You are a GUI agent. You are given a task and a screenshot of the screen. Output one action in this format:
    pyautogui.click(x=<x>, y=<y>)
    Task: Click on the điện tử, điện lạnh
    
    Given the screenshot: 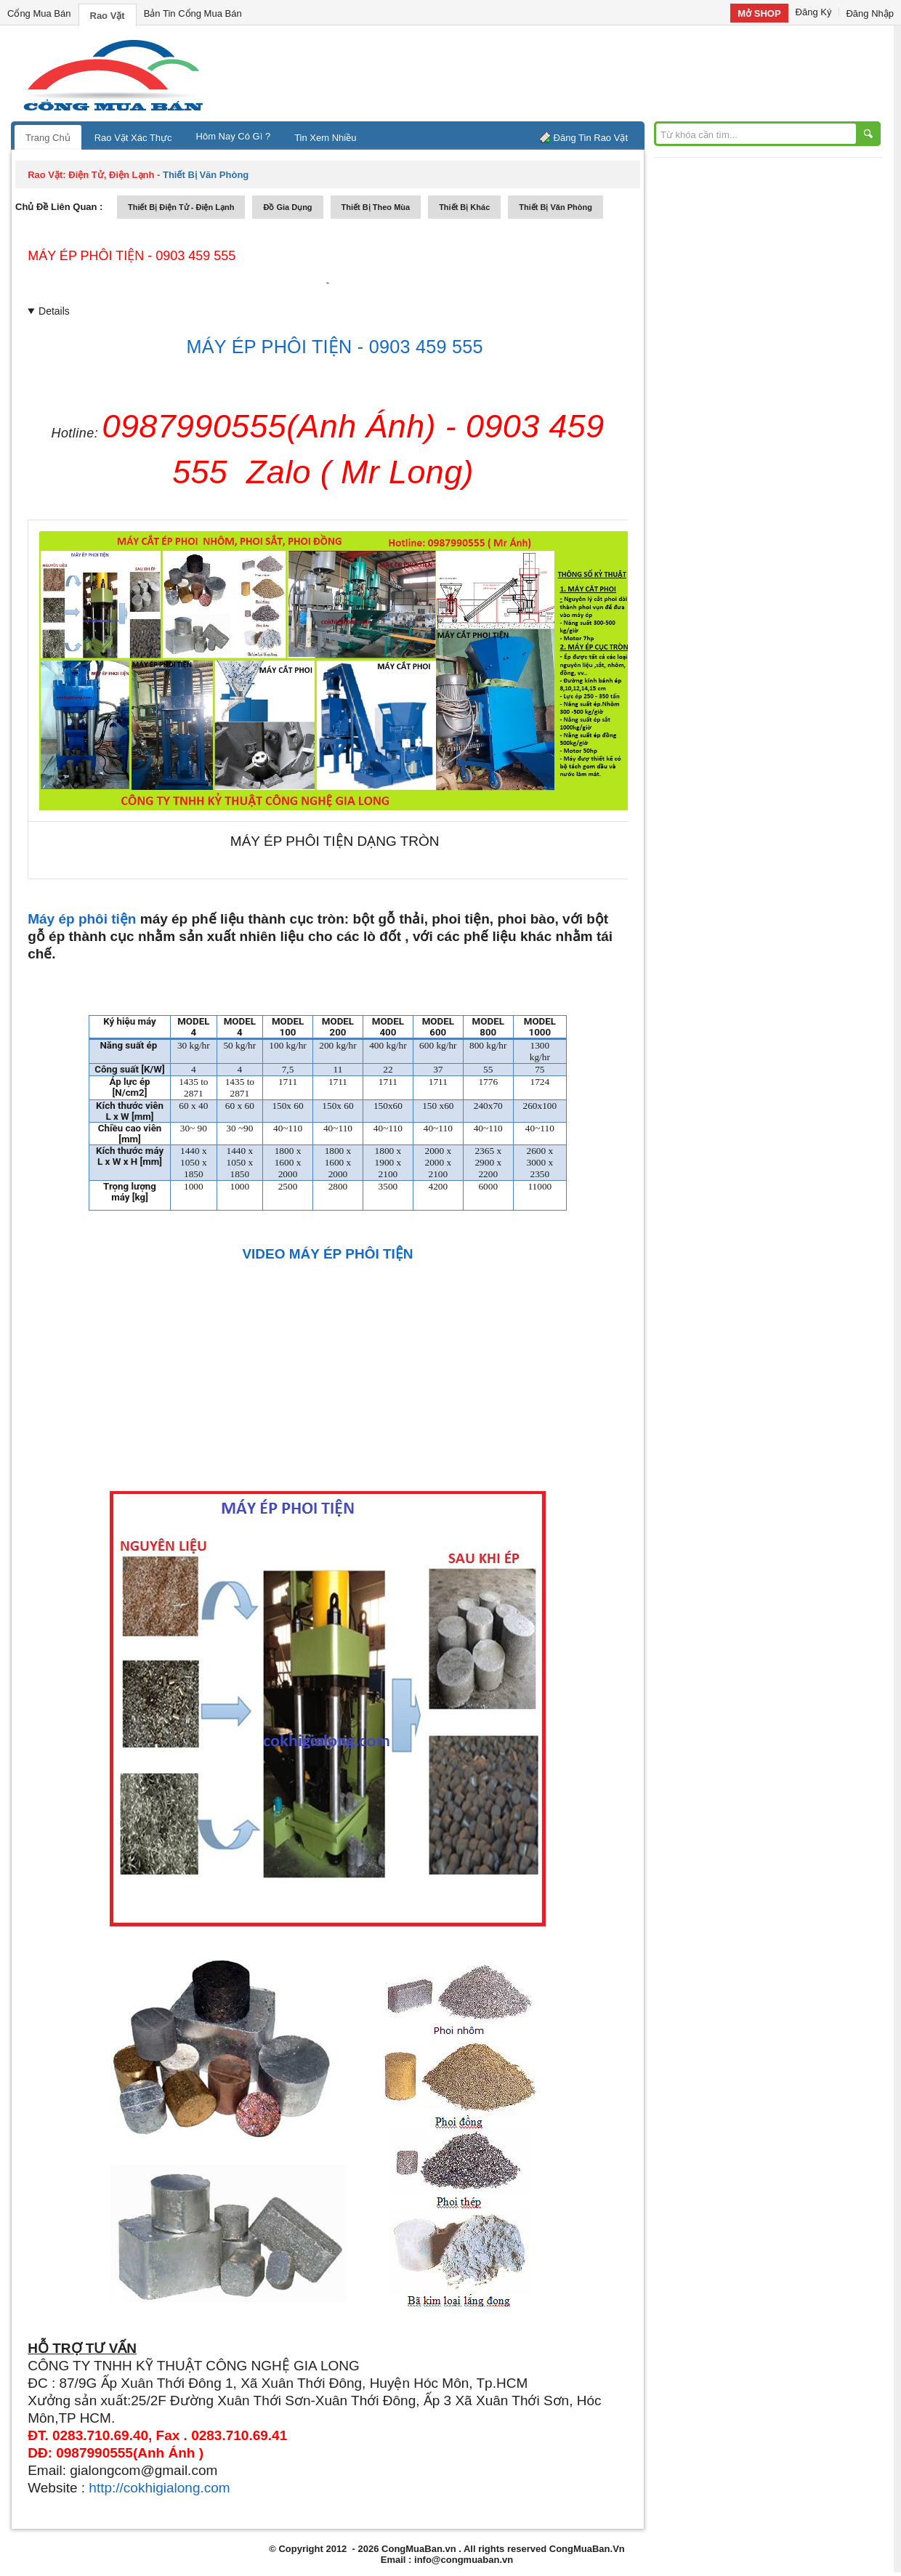 What is the action you would take?
    pyautogui.click(x=111, y=174)
    